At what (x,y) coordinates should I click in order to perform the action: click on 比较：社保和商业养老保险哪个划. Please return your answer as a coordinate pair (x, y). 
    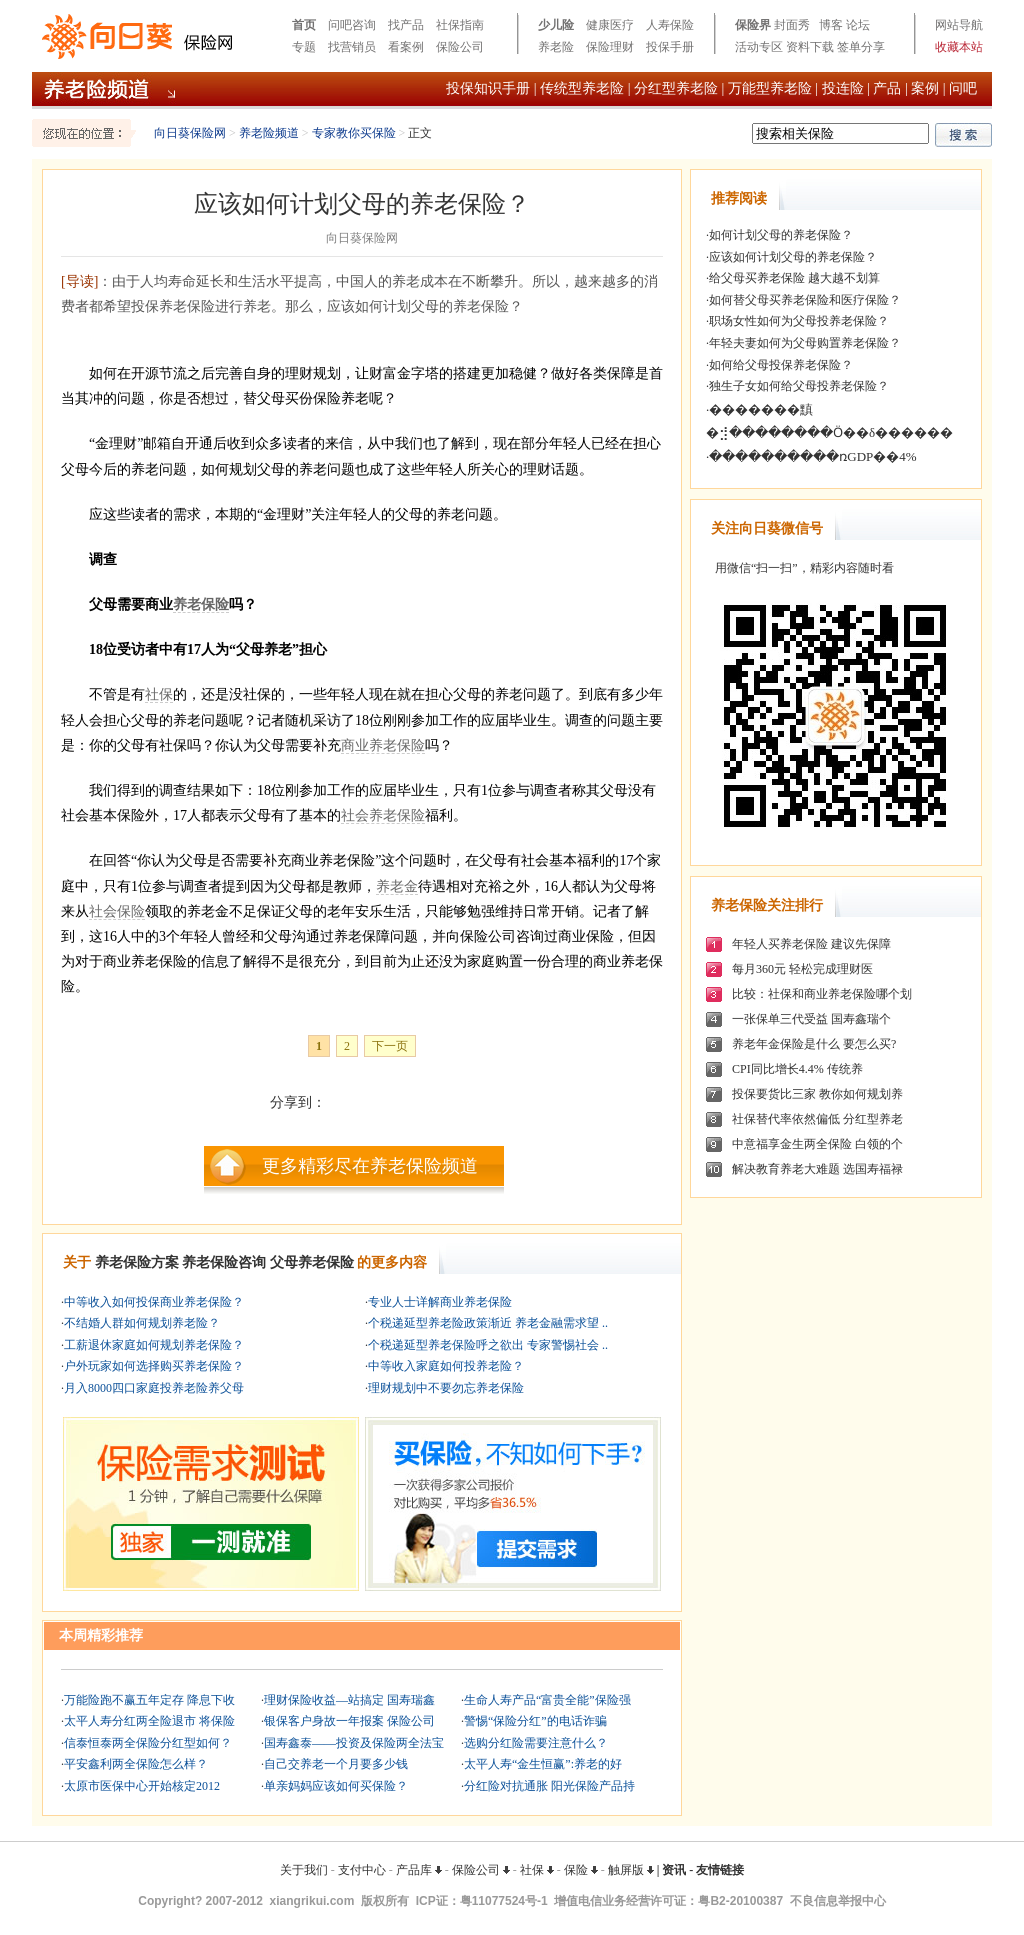
    Looking at the image, I should click on (822, 994).